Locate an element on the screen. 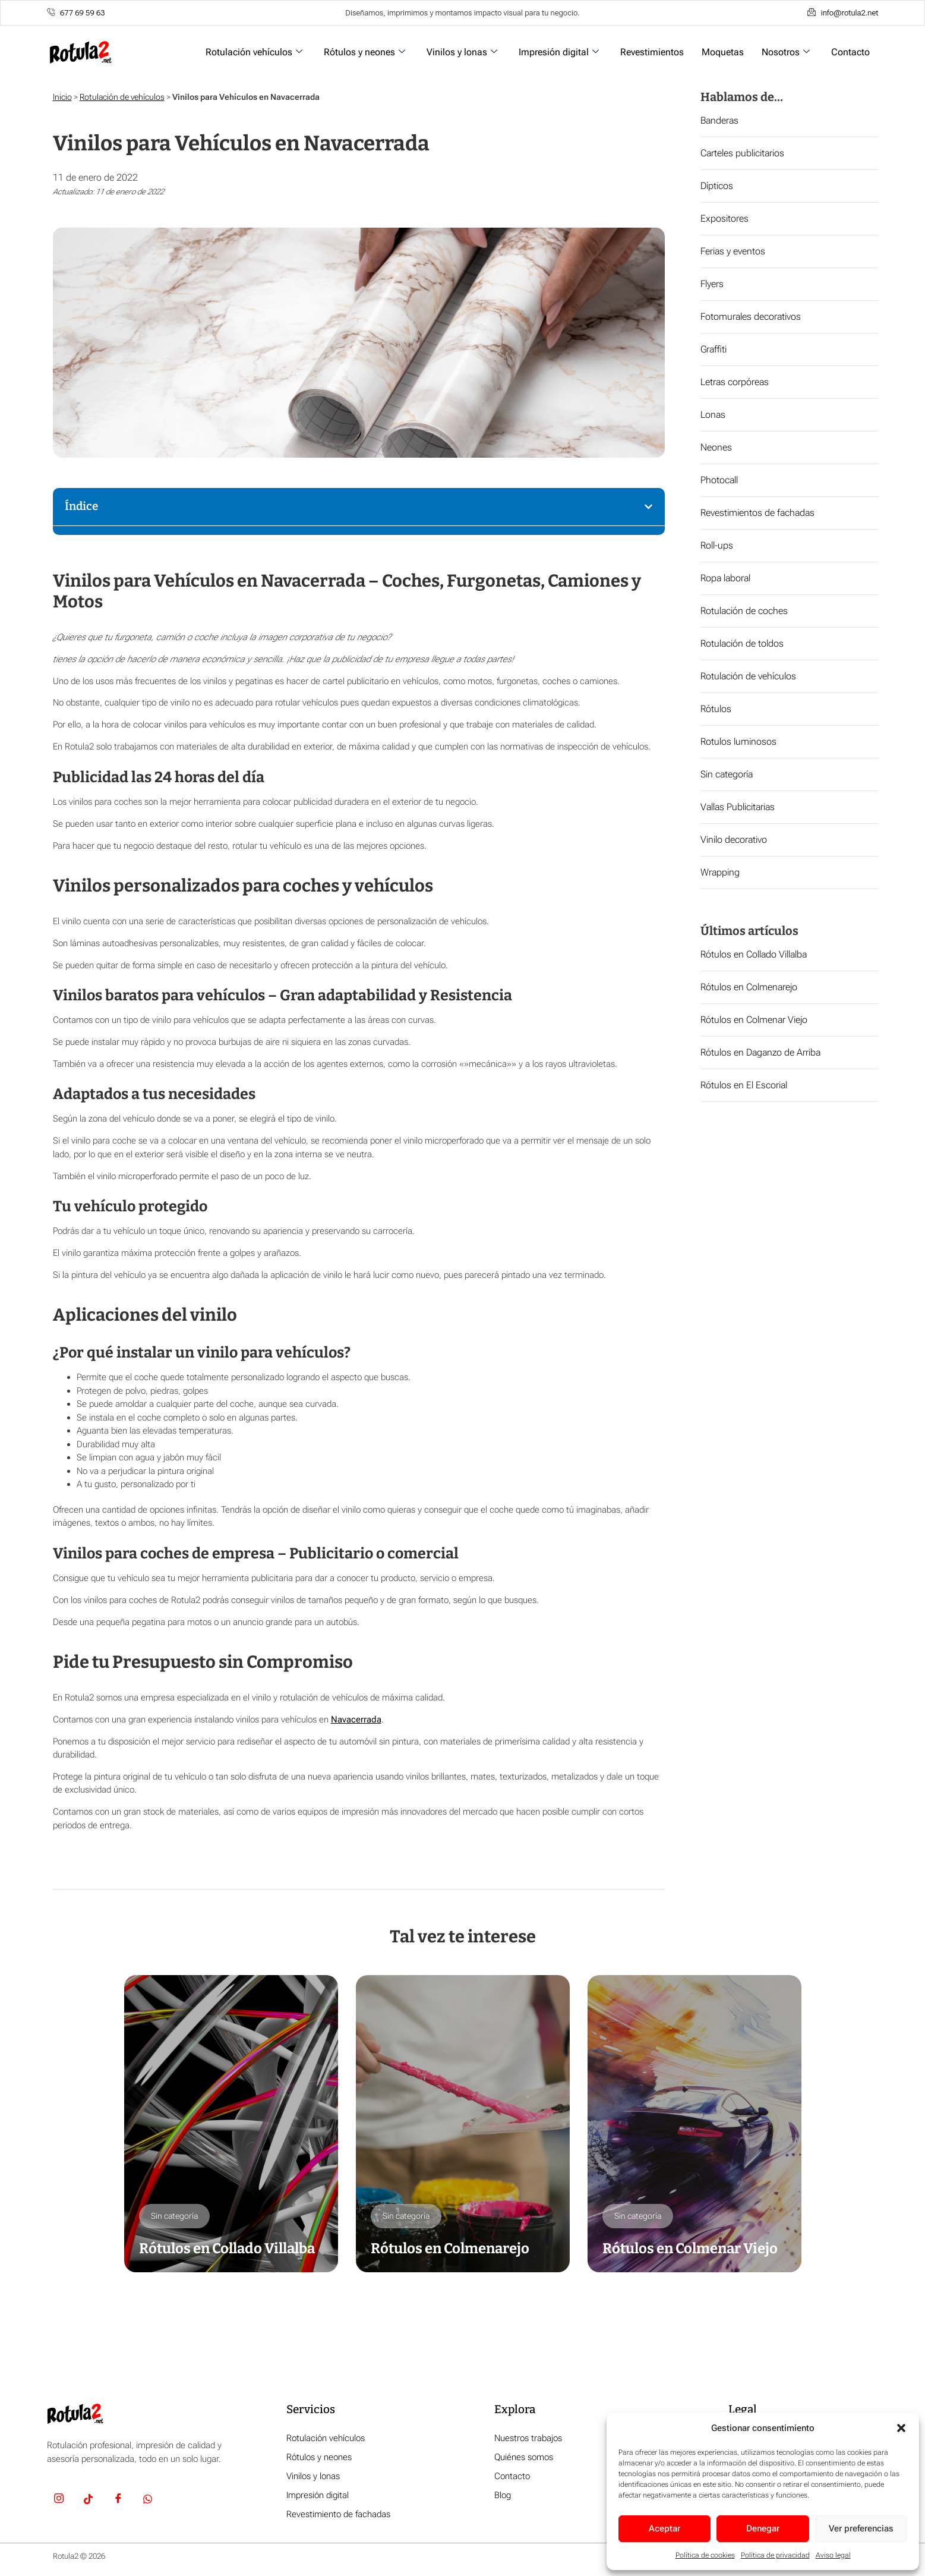 This screenshot has height=2576, width=925. Rótulos en Colmenarejo is located at coordinates (748, 987).